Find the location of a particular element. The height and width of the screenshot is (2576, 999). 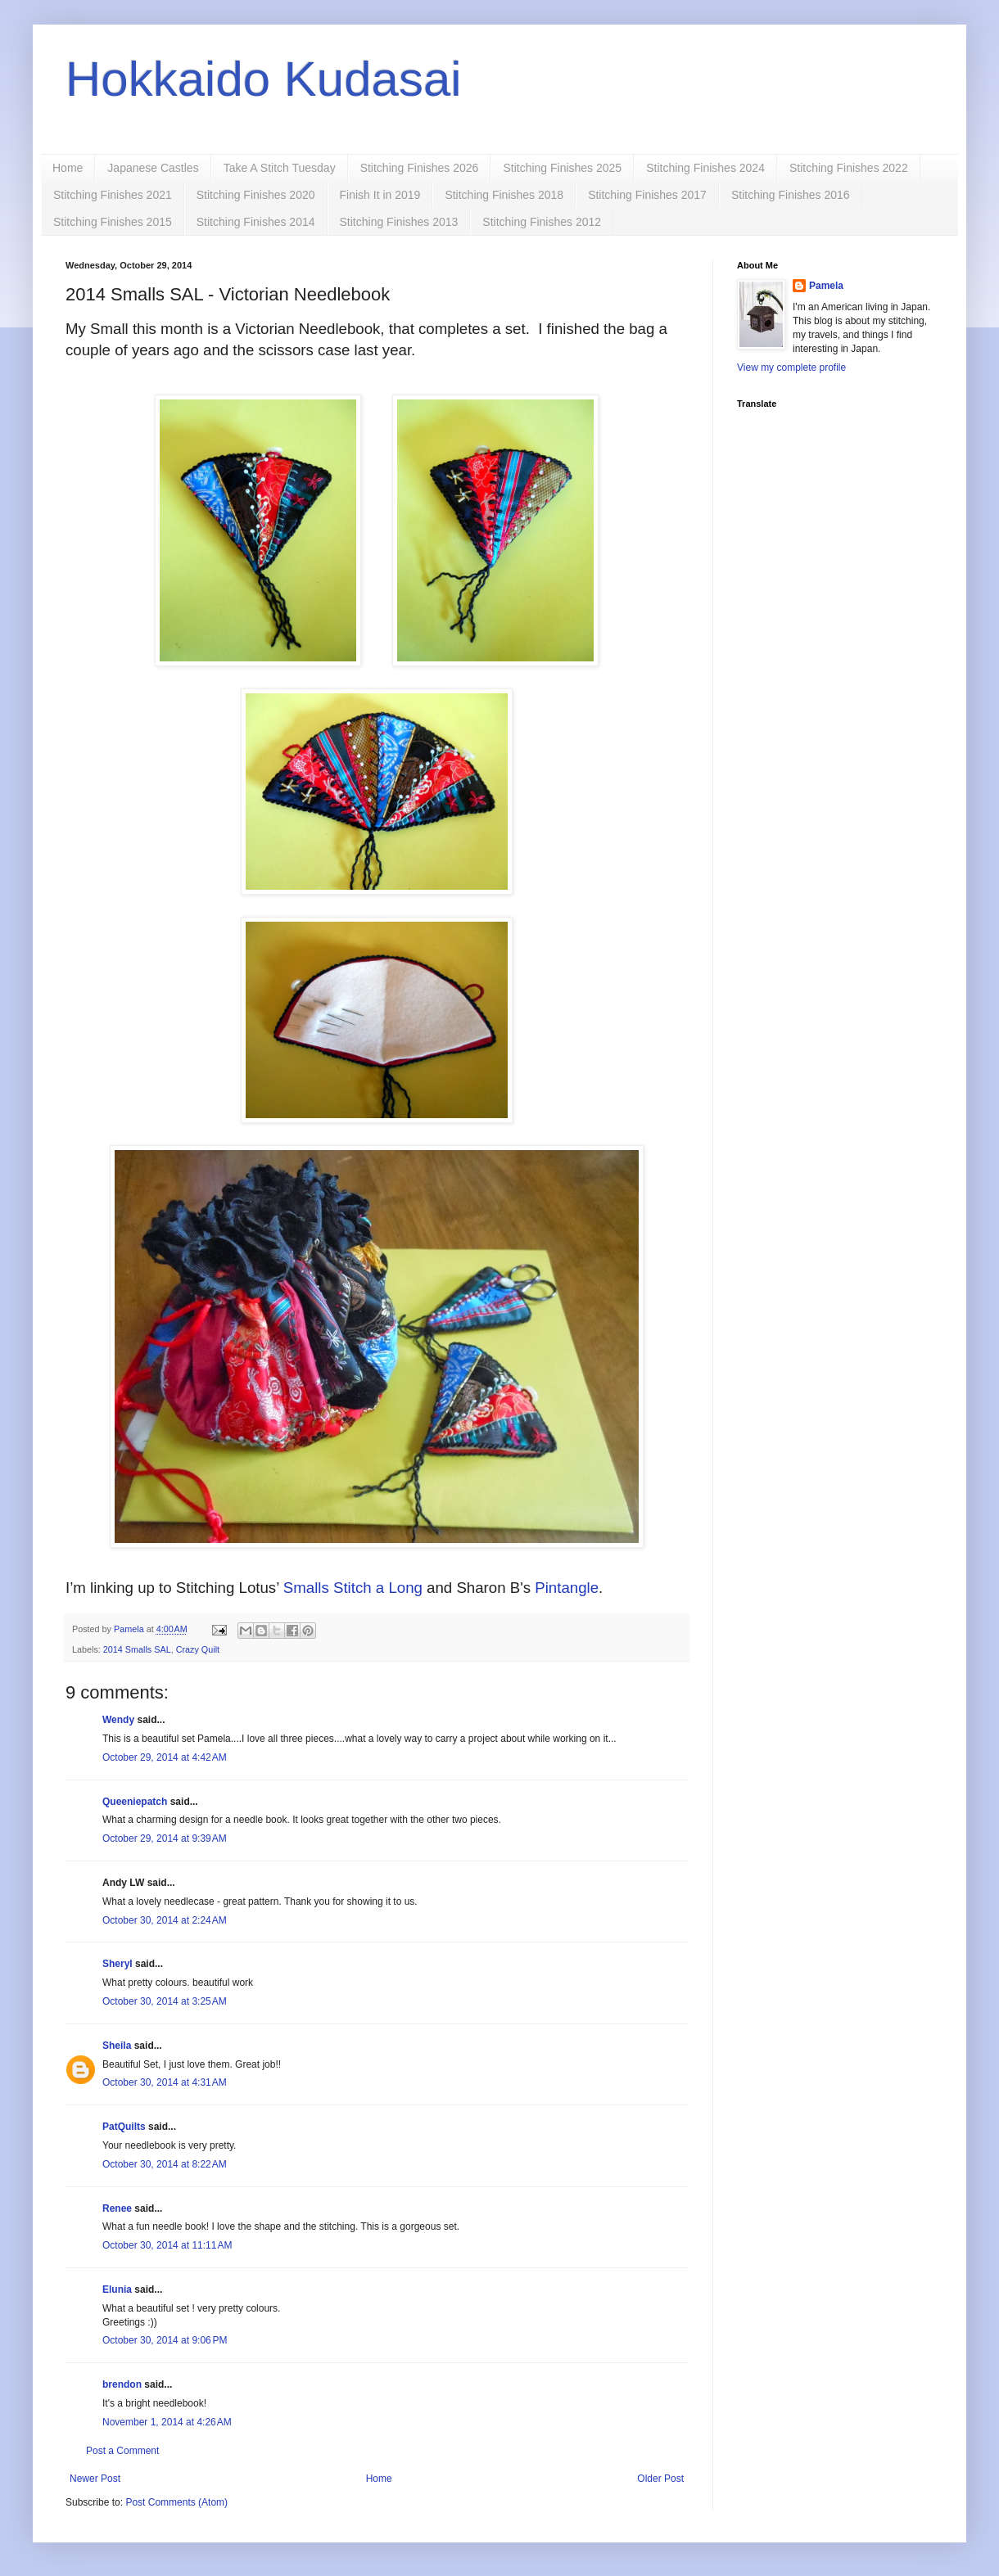

Stitching Finishes 2024 is located at coordinates (705, 167).